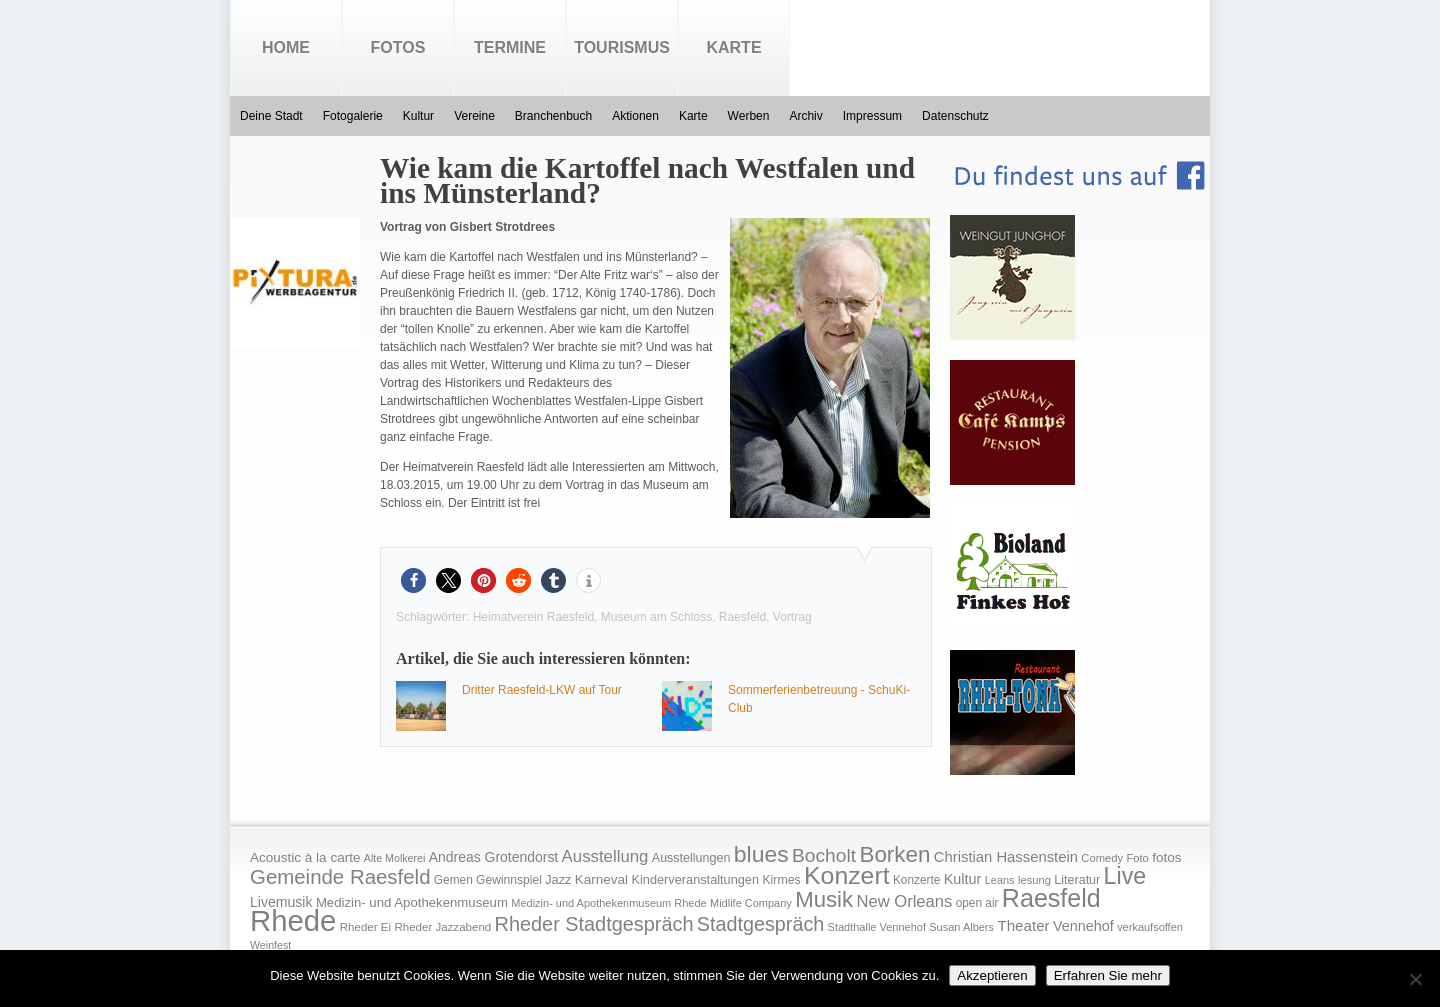 The height and width of the screenshot is (1007, 1440). I want to click on Acoustic à la carte [Acoustic à la carte (25 Einträge)], so click(305, 857).